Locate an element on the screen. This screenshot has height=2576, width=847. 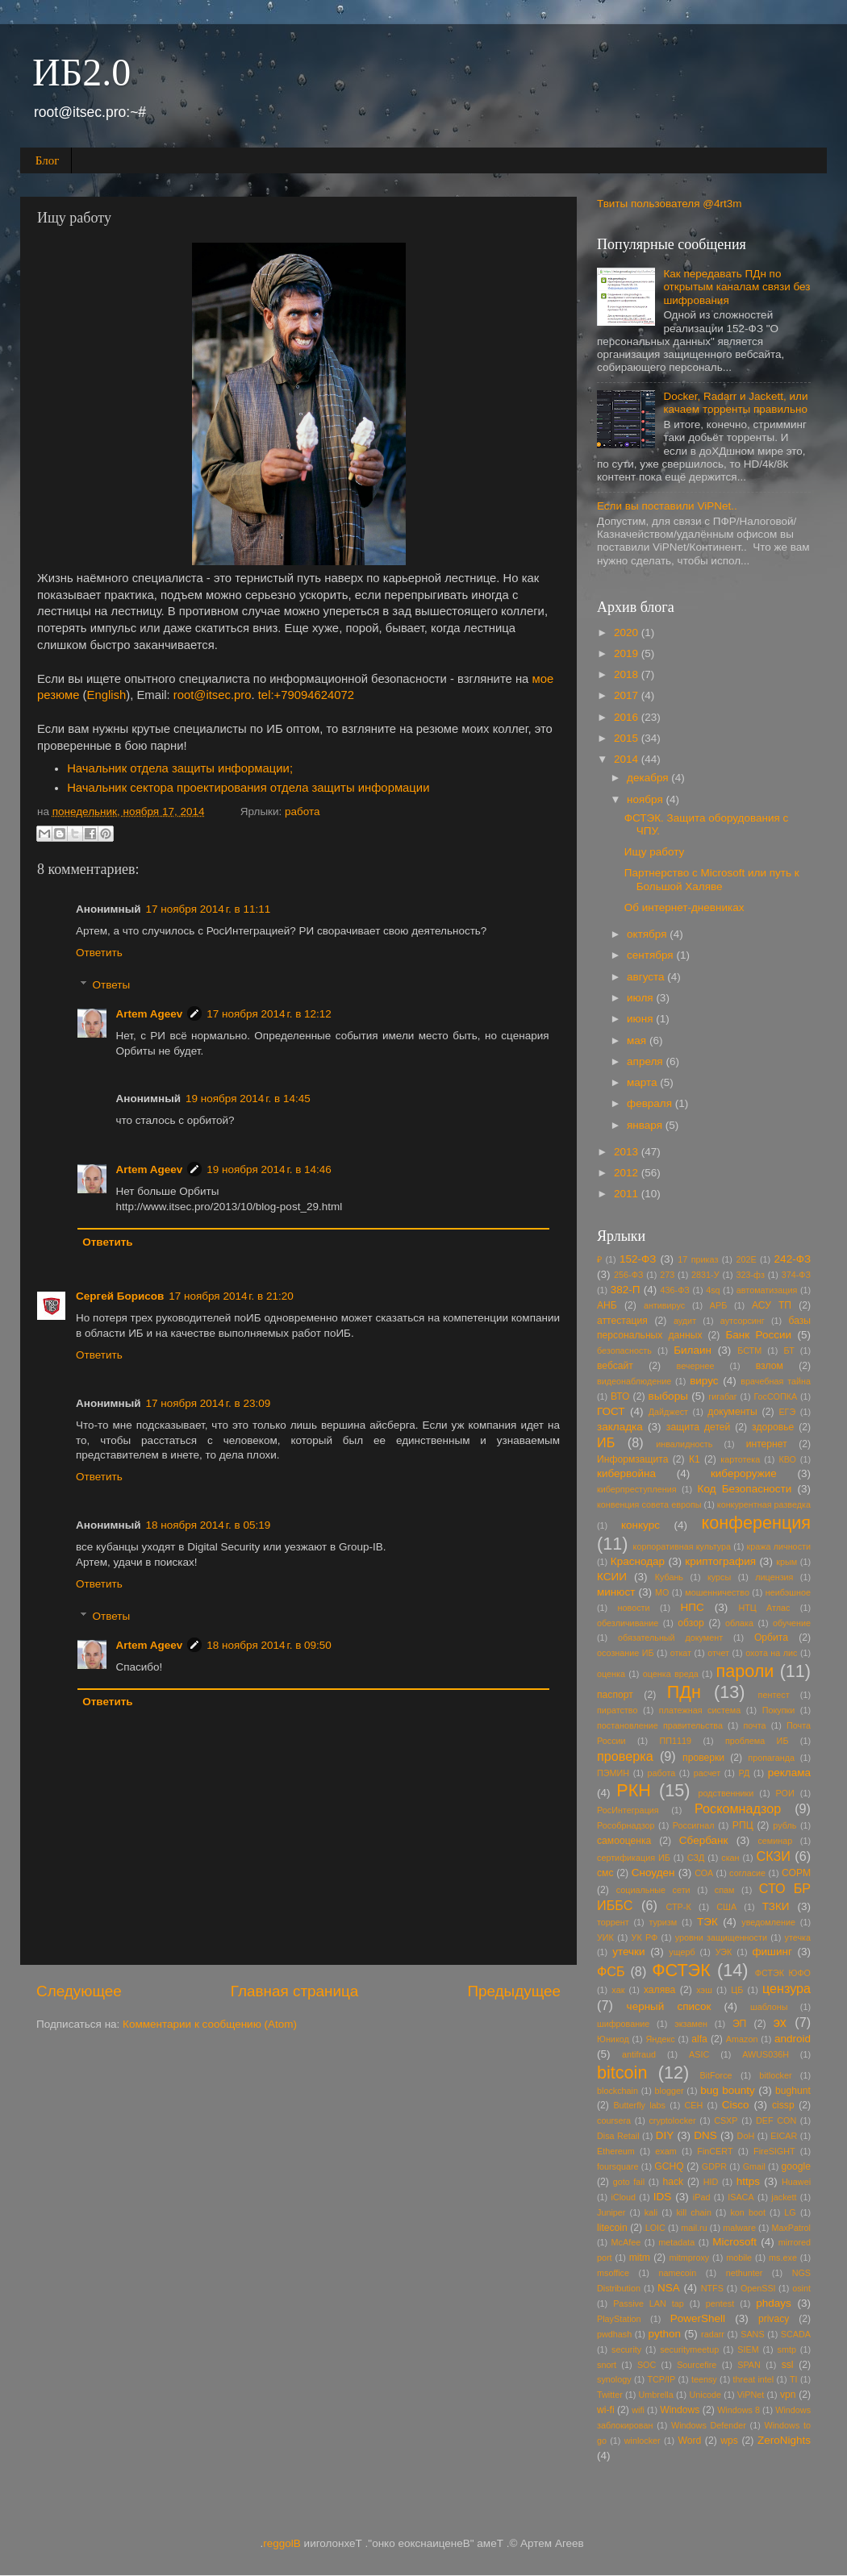
242-ФЗ is located at coordinates (792, 1259).